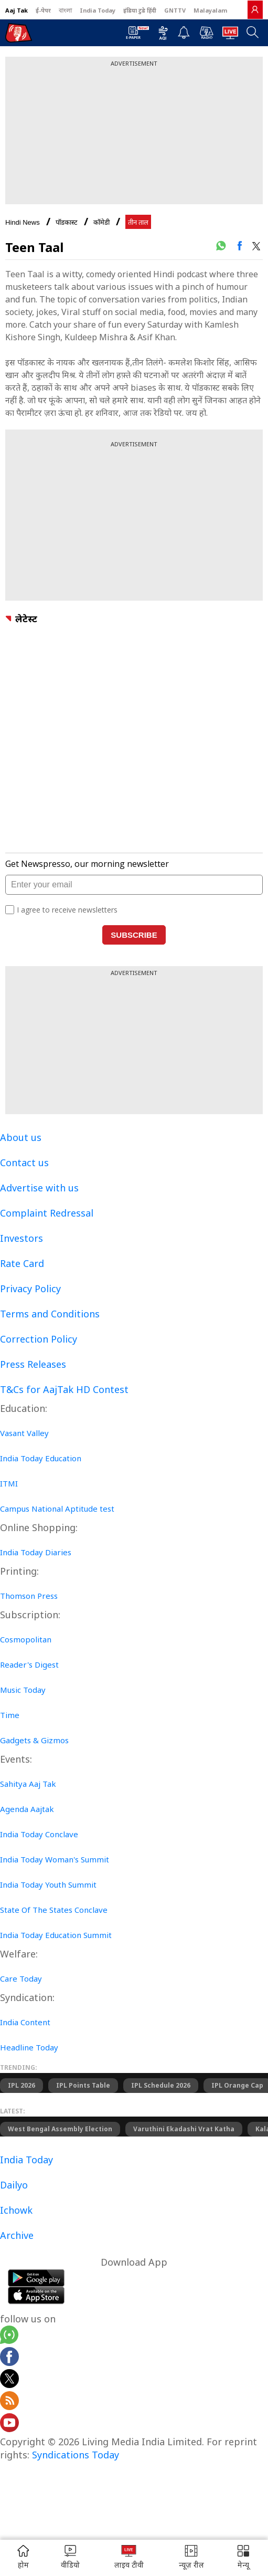 The height and width of the screenshot is (2576, 268). What do you see at coordinates (24, 1433) in the screenshot?
I see `Vasant Valley` at bounding box center [24, 1433].